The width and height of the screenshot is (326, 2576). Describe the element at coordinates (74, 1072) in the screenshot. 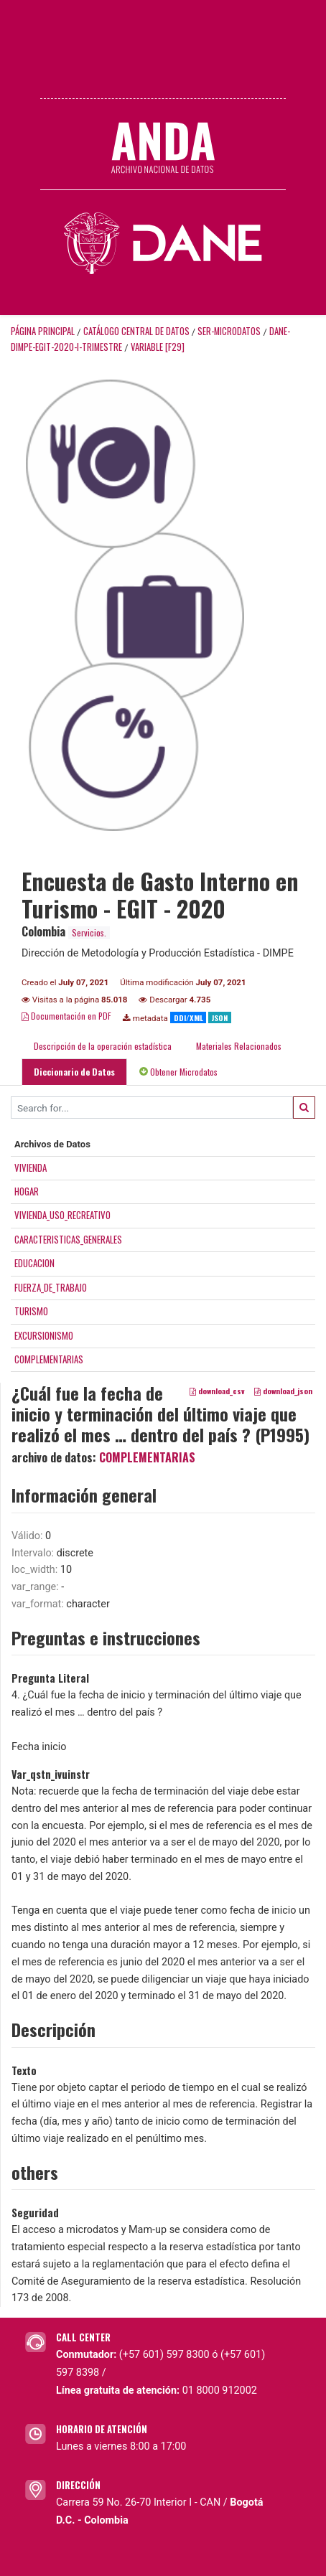

I see `Diccionario de Datos [tab]` at that location.